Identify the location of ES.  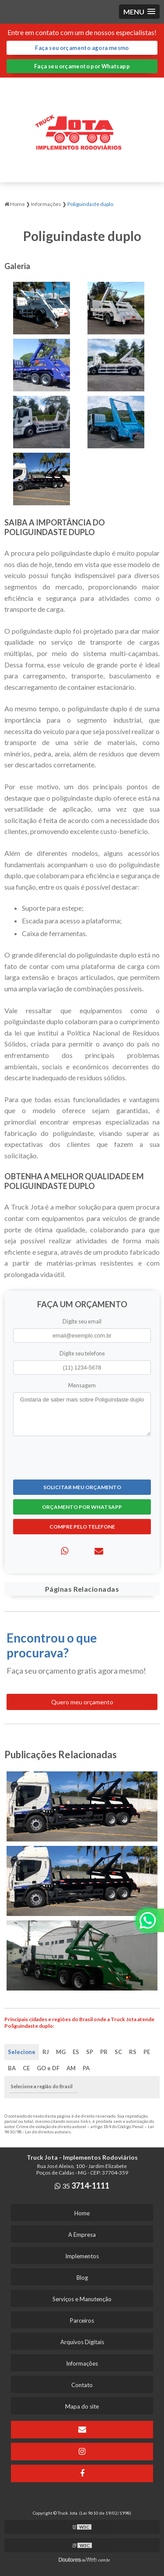
(76, 2051).